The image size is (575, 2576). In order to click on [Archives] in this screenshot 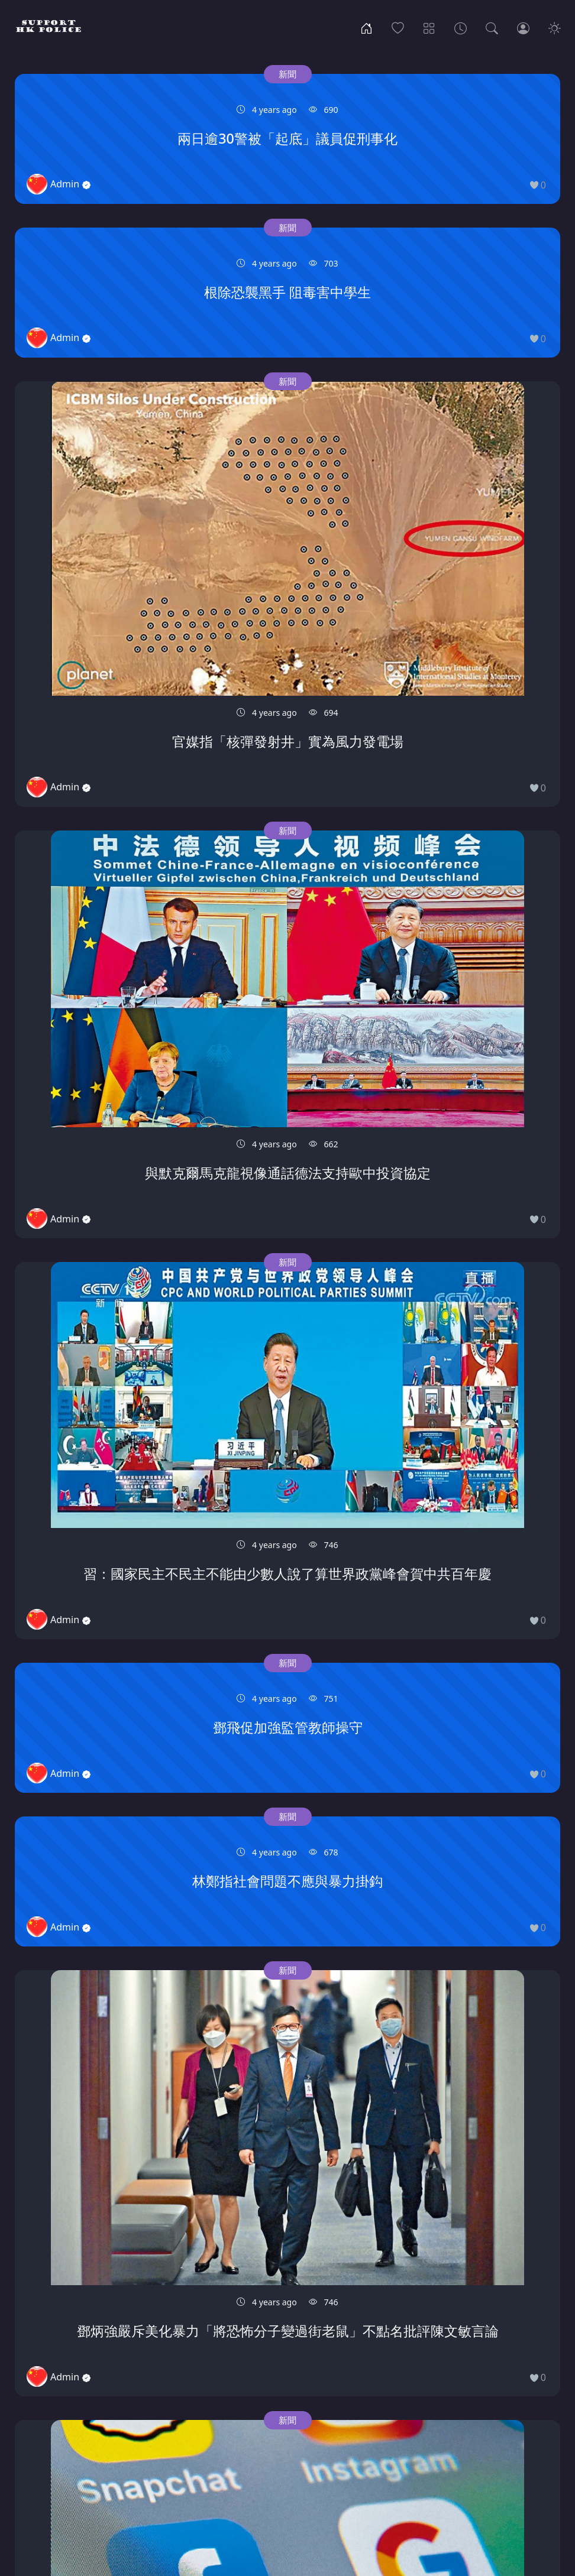, I will do `click(460, 27)`.